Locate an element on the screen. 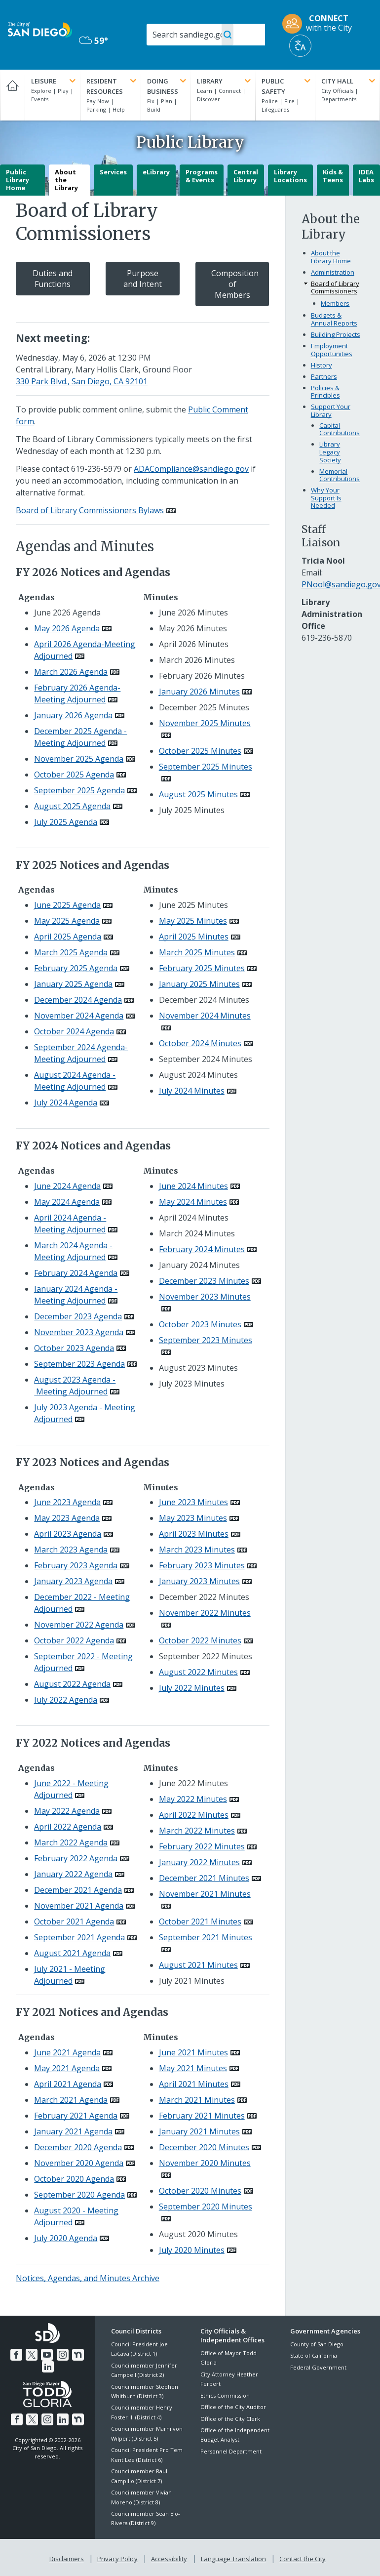 The image size is (380, 2576). Privacy Policy is located at coordinates (118, 2557).